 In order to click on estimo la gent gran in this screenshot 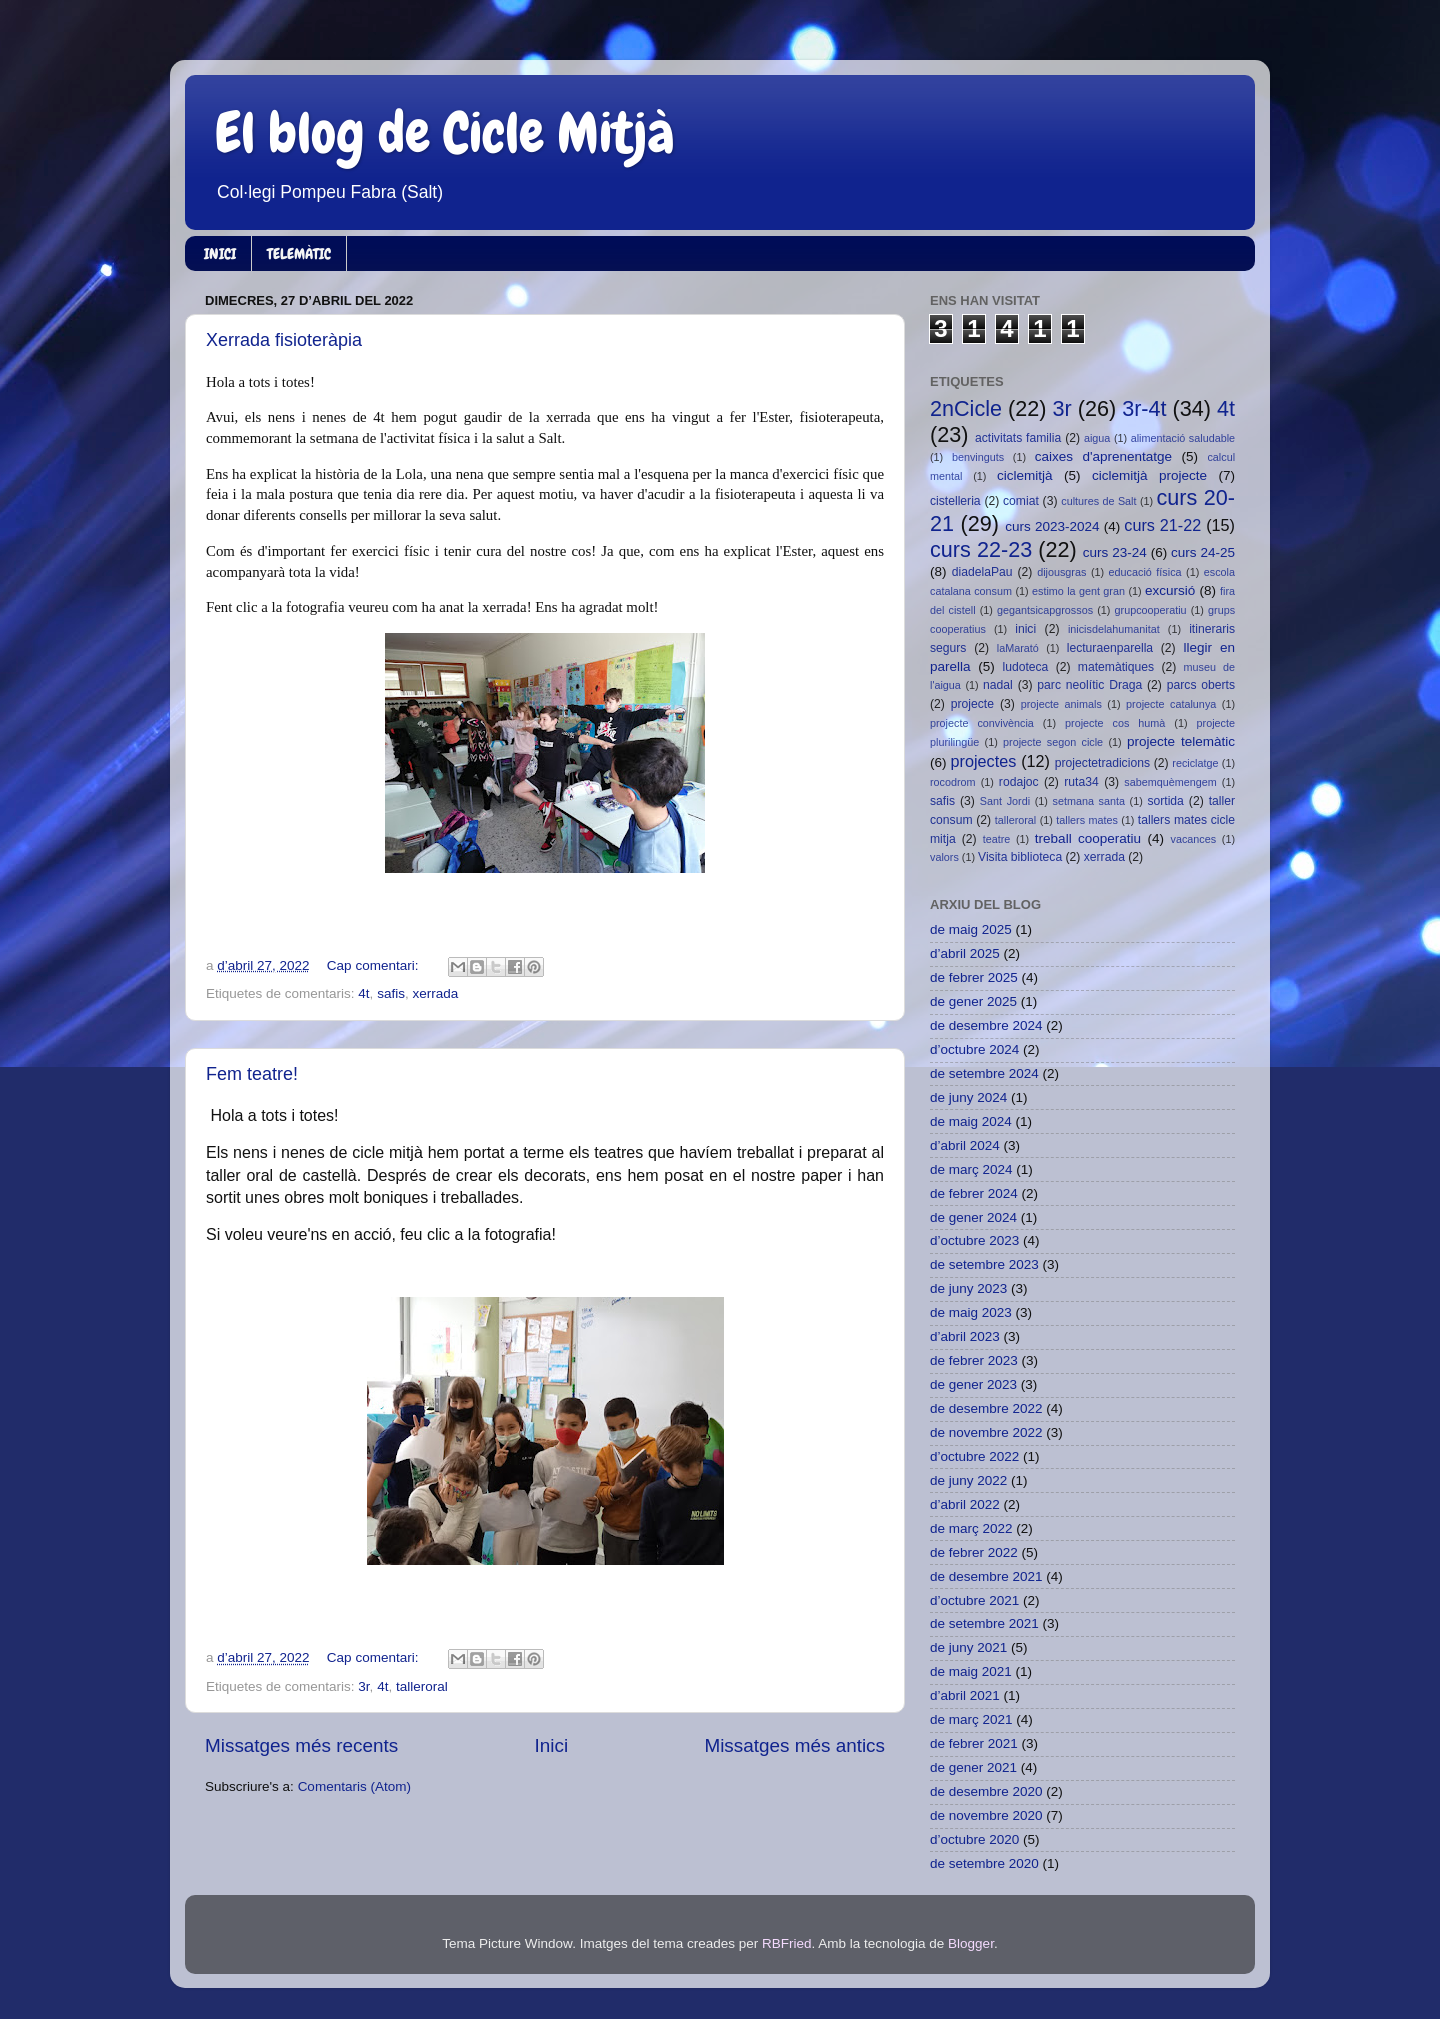, I will do `click(1078, 591)`.